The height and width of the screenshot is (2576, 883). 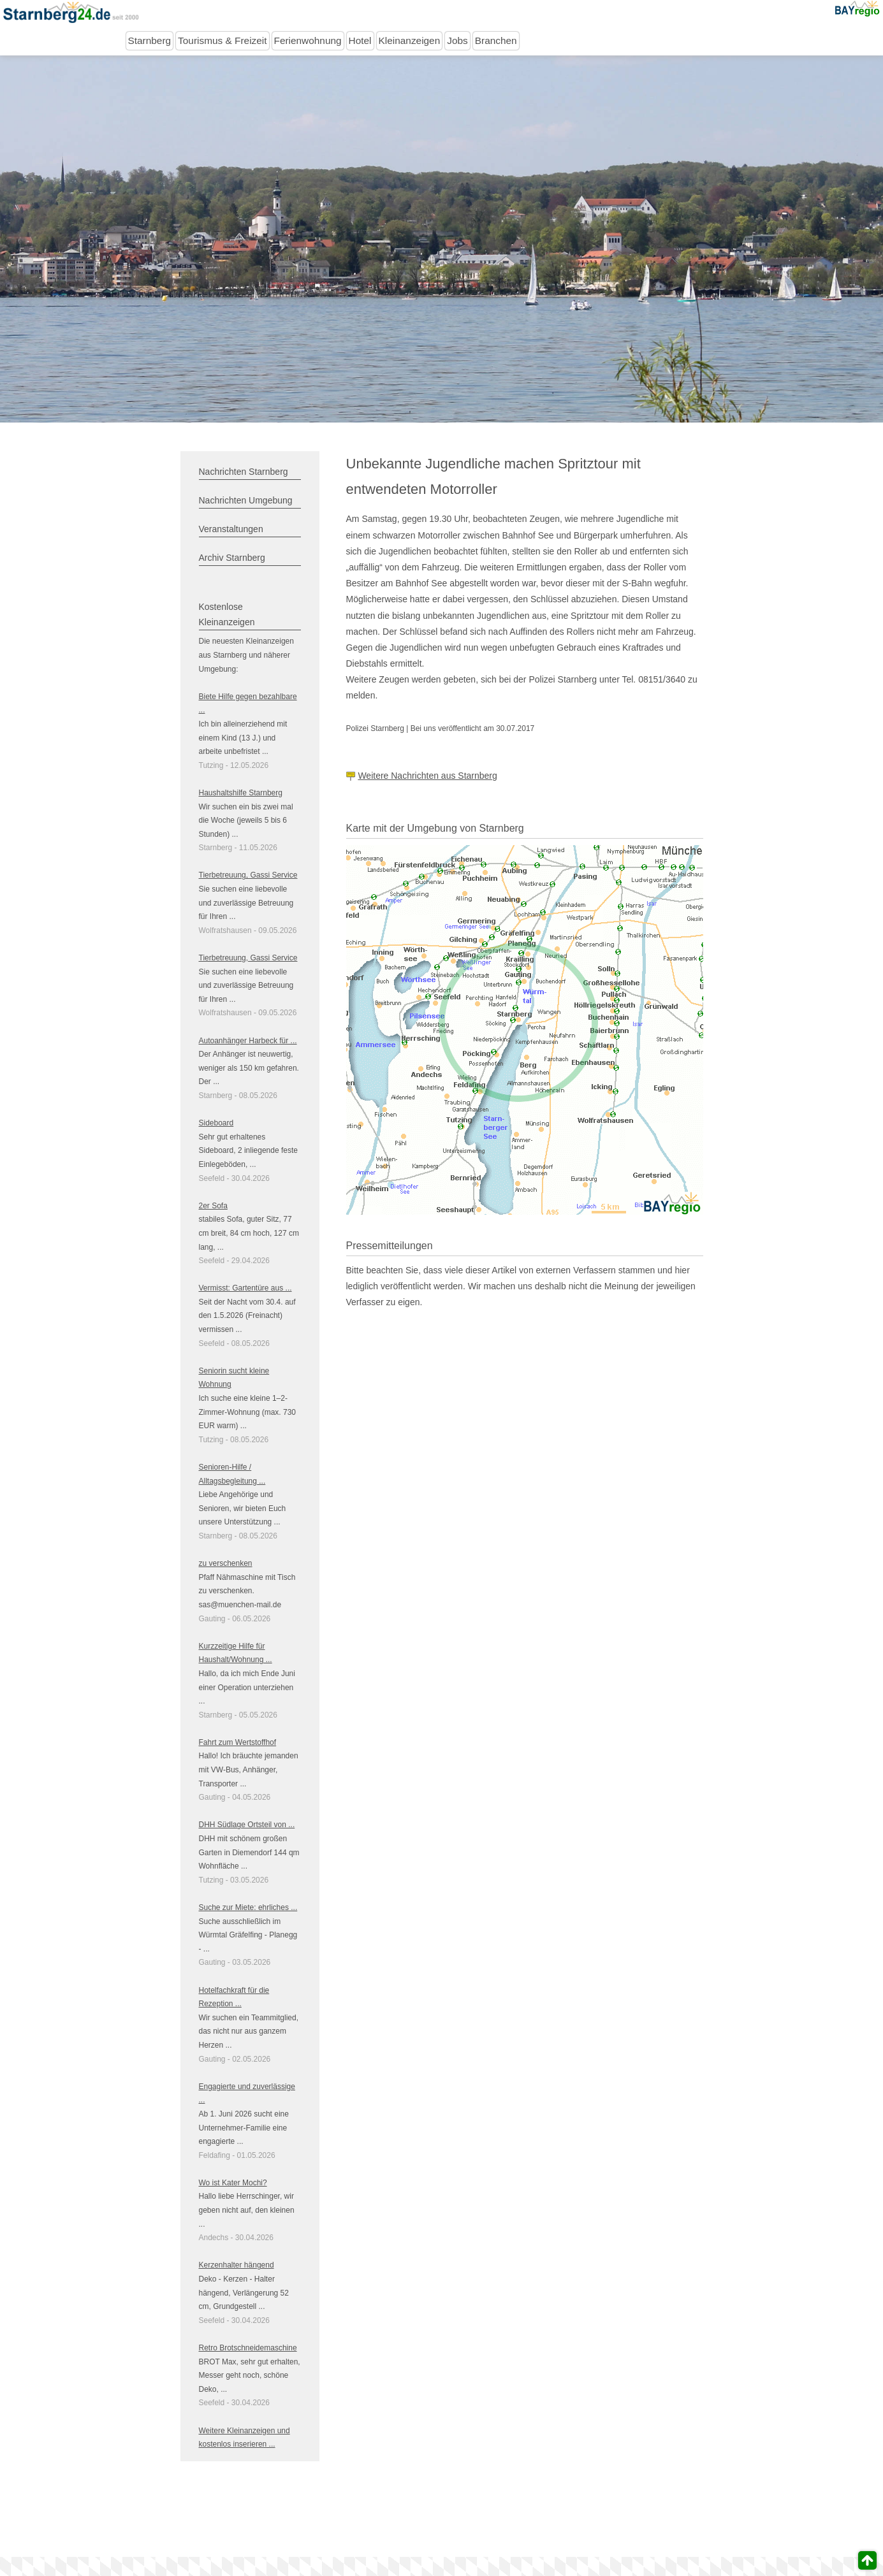 I want to click on Jobs, so click(x=457, y=40).